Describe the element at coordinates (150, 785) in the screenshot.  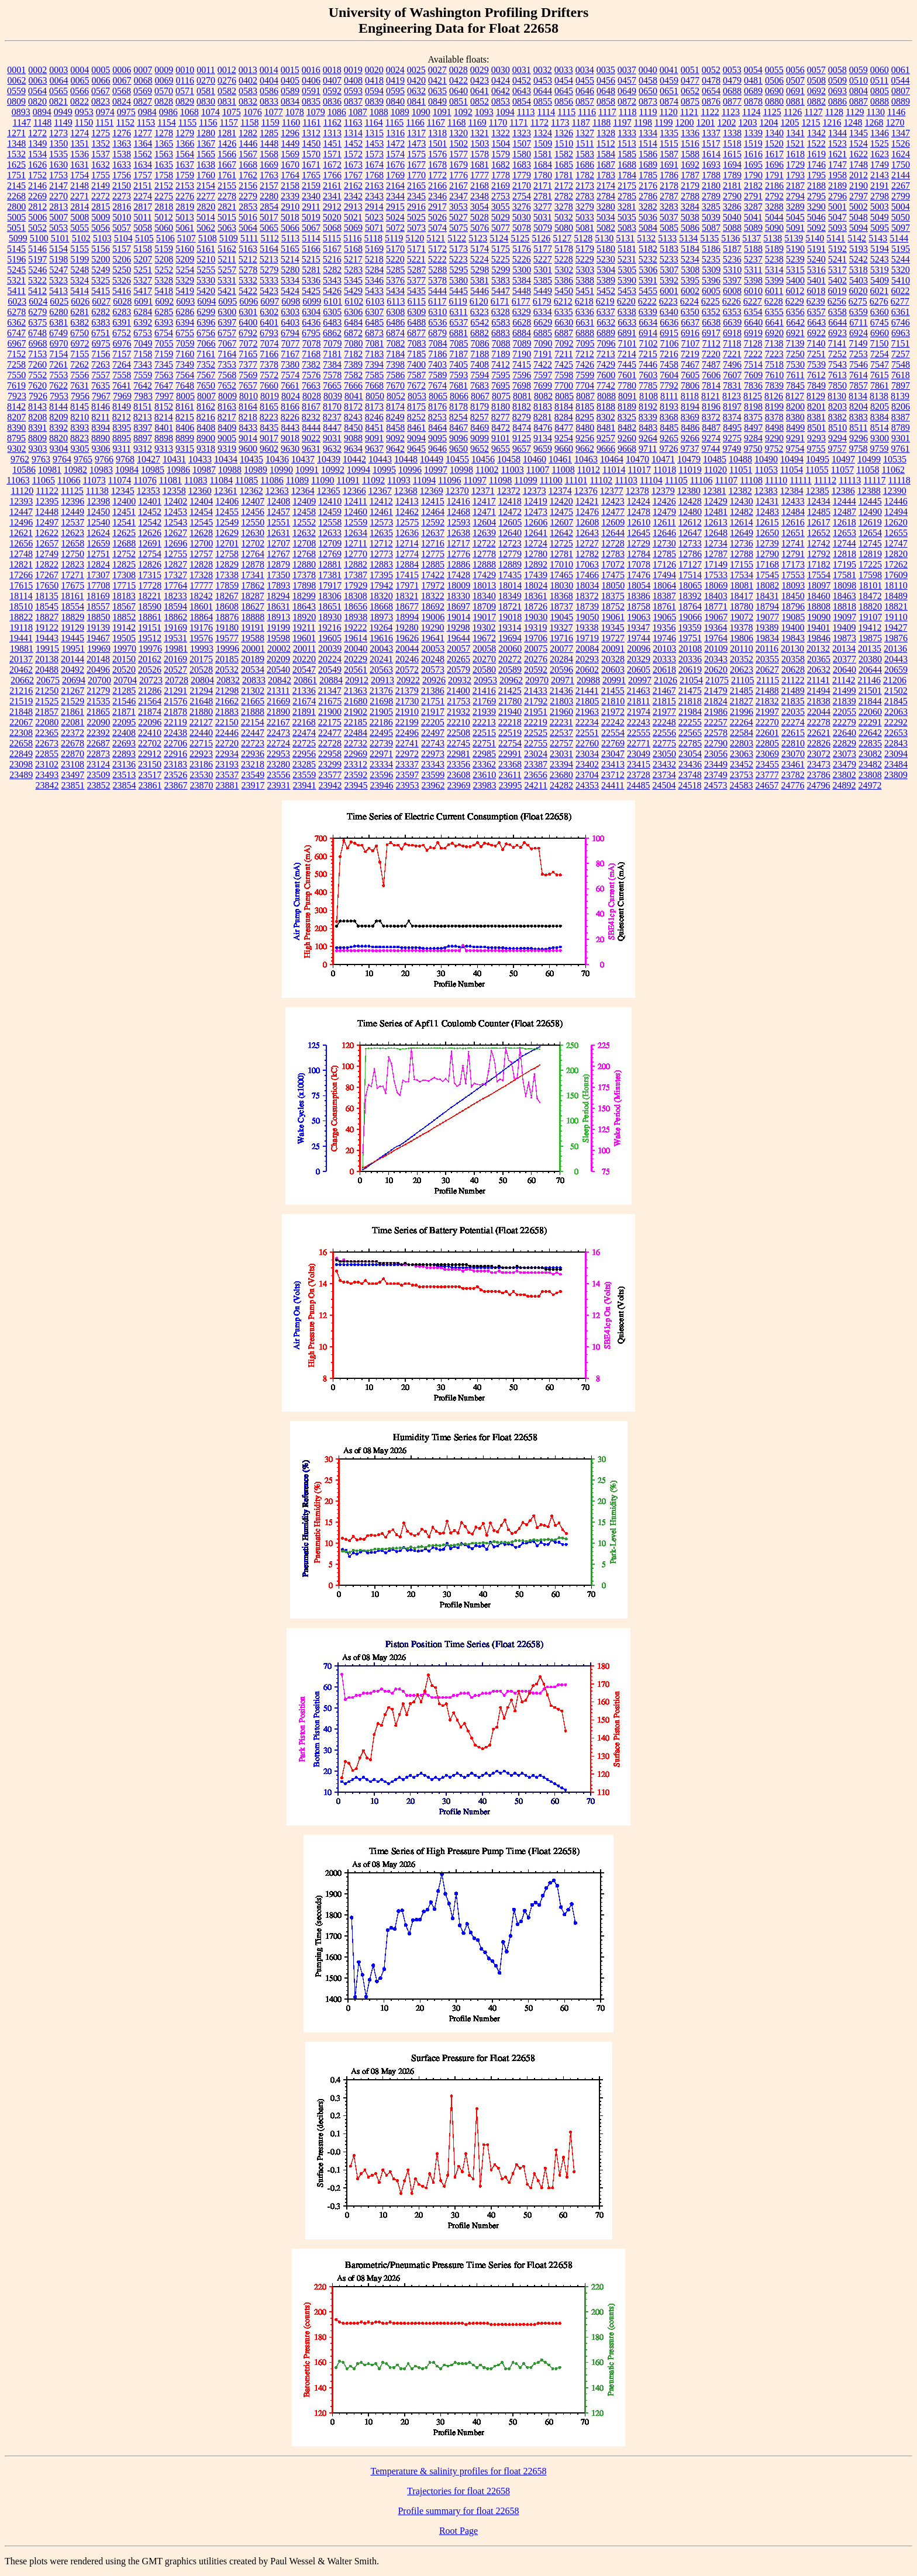
I see `23861` at that location.